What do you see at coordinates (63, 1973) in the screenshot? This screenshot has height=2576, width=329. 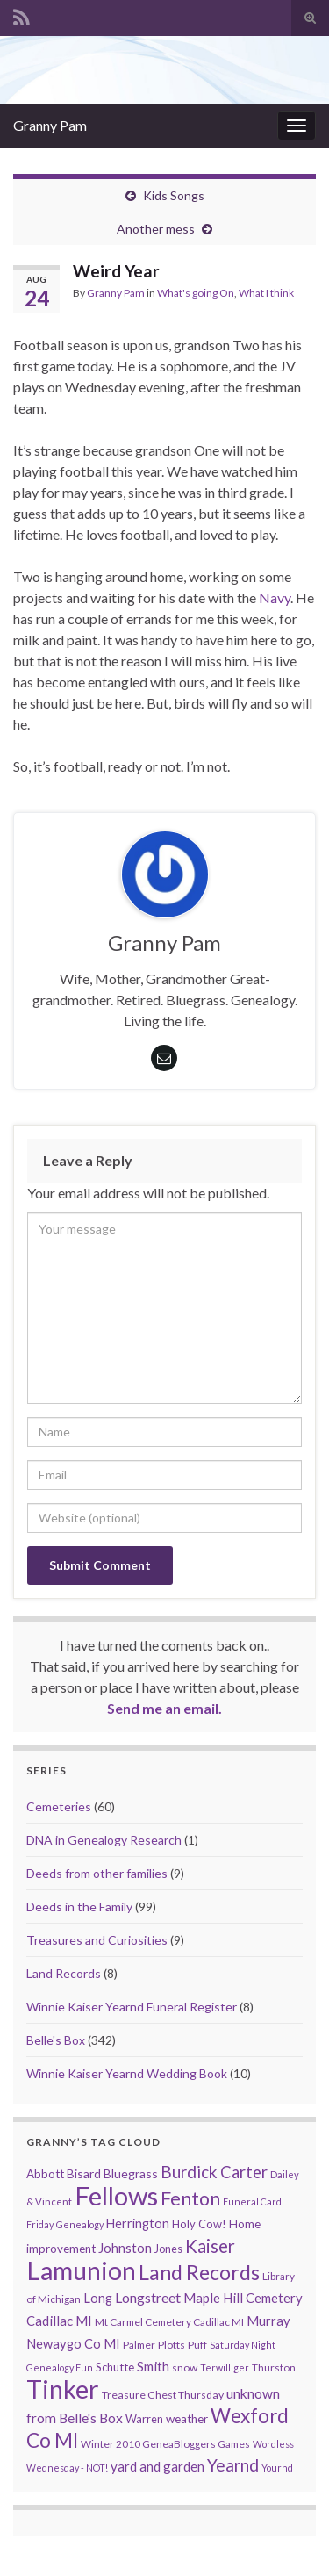 I see `Land Records` at bounding box center [63, 1973].